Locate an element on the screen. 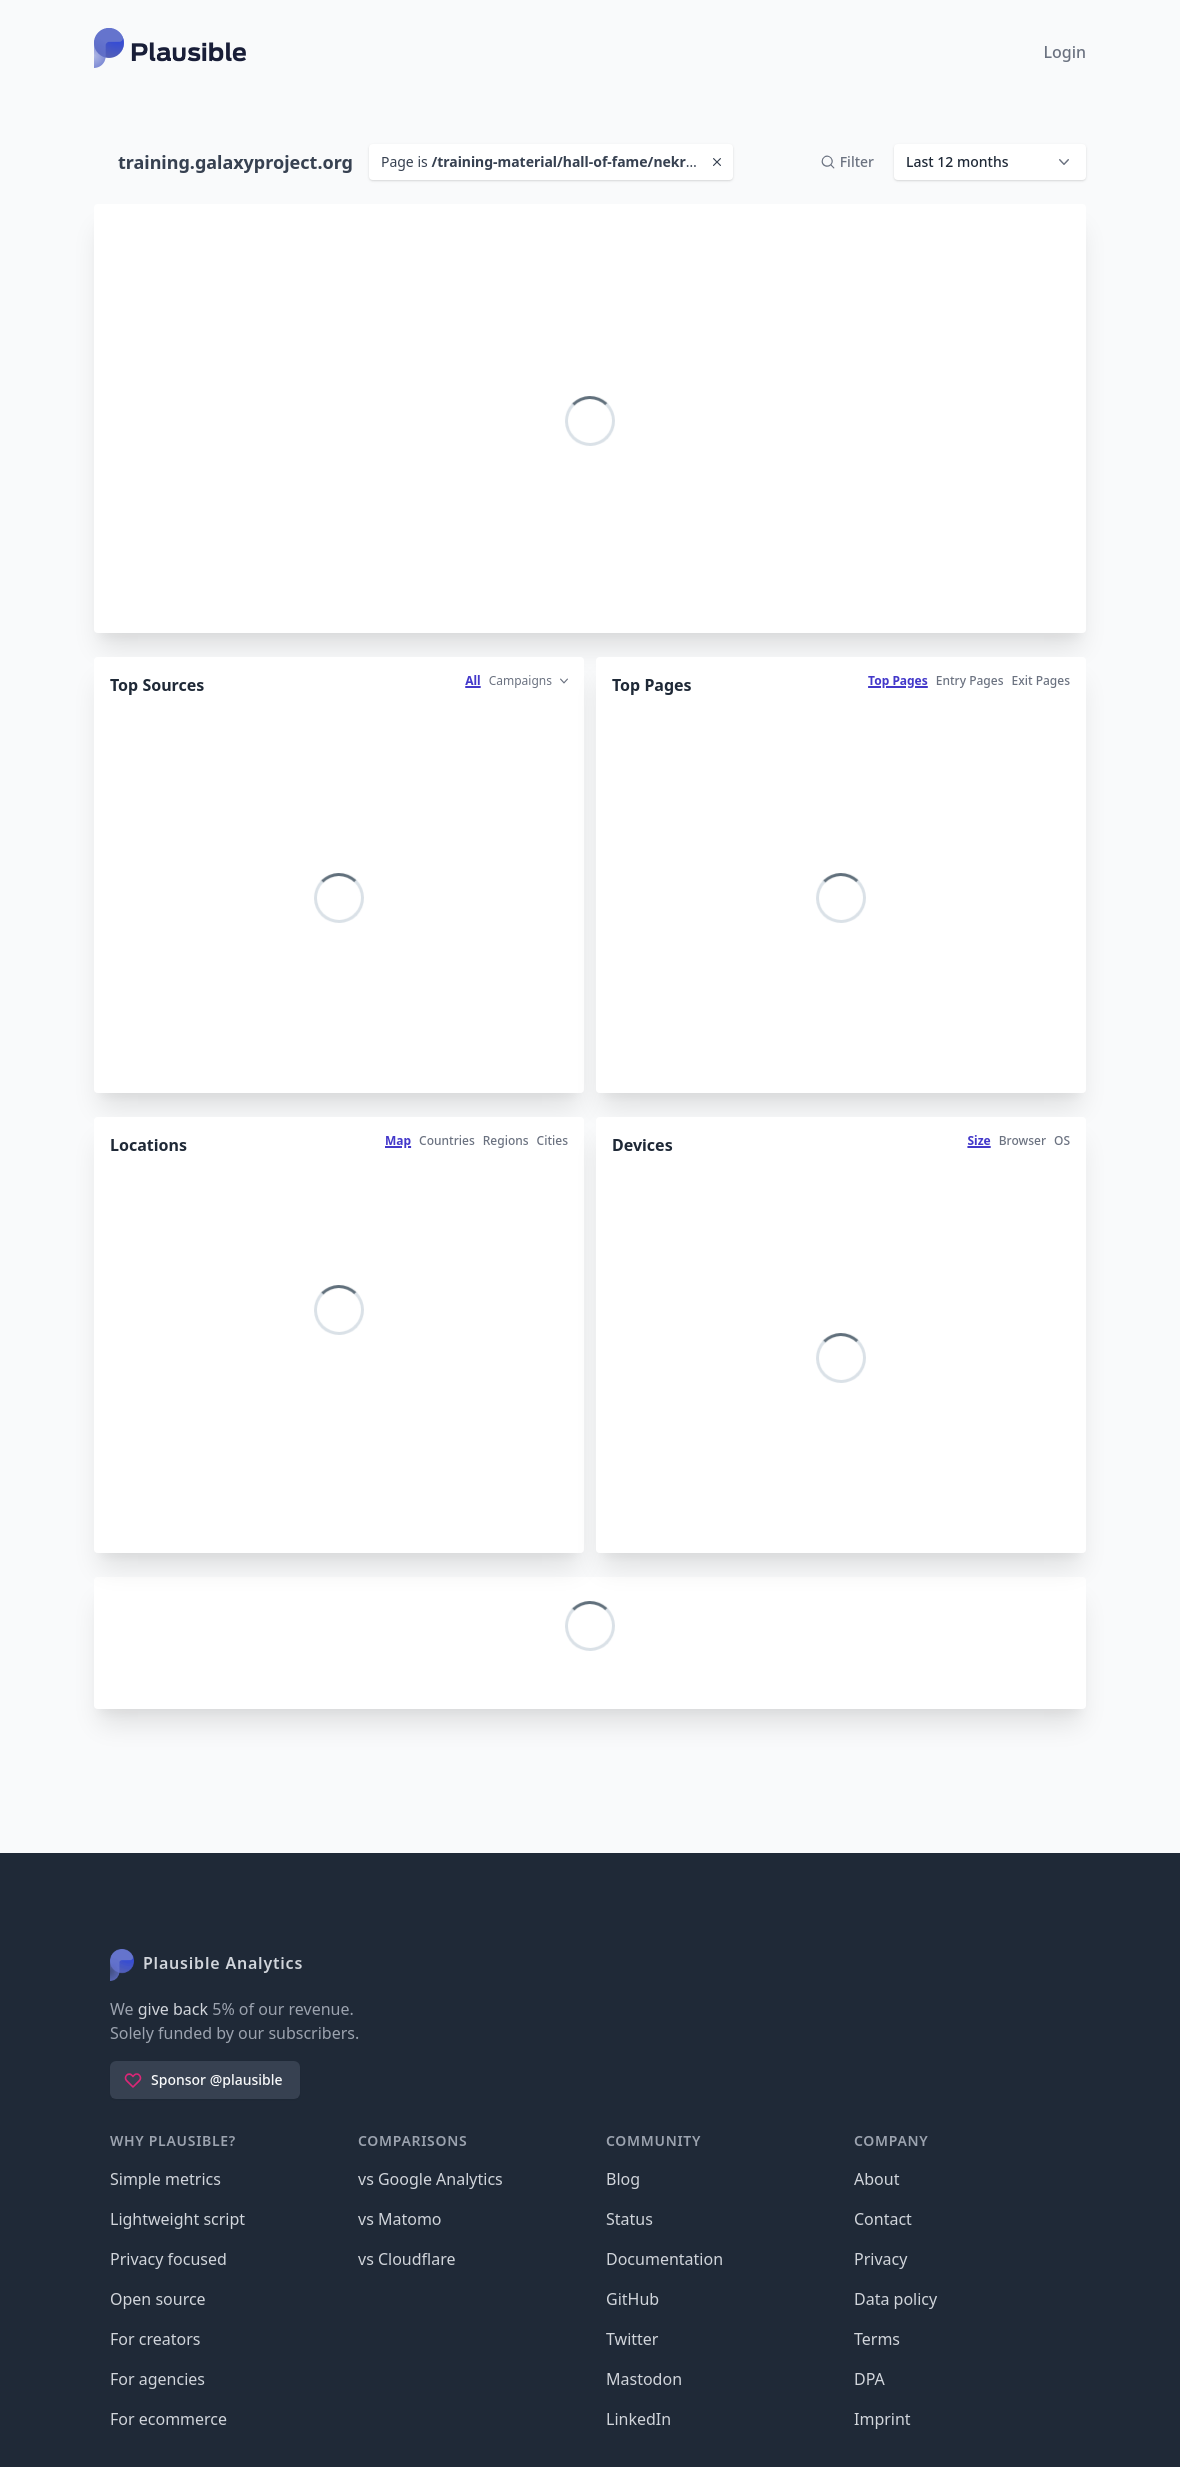 The width and height of the screenshot is (1180, 2467). Contact is located at coordinates (883, 2219).